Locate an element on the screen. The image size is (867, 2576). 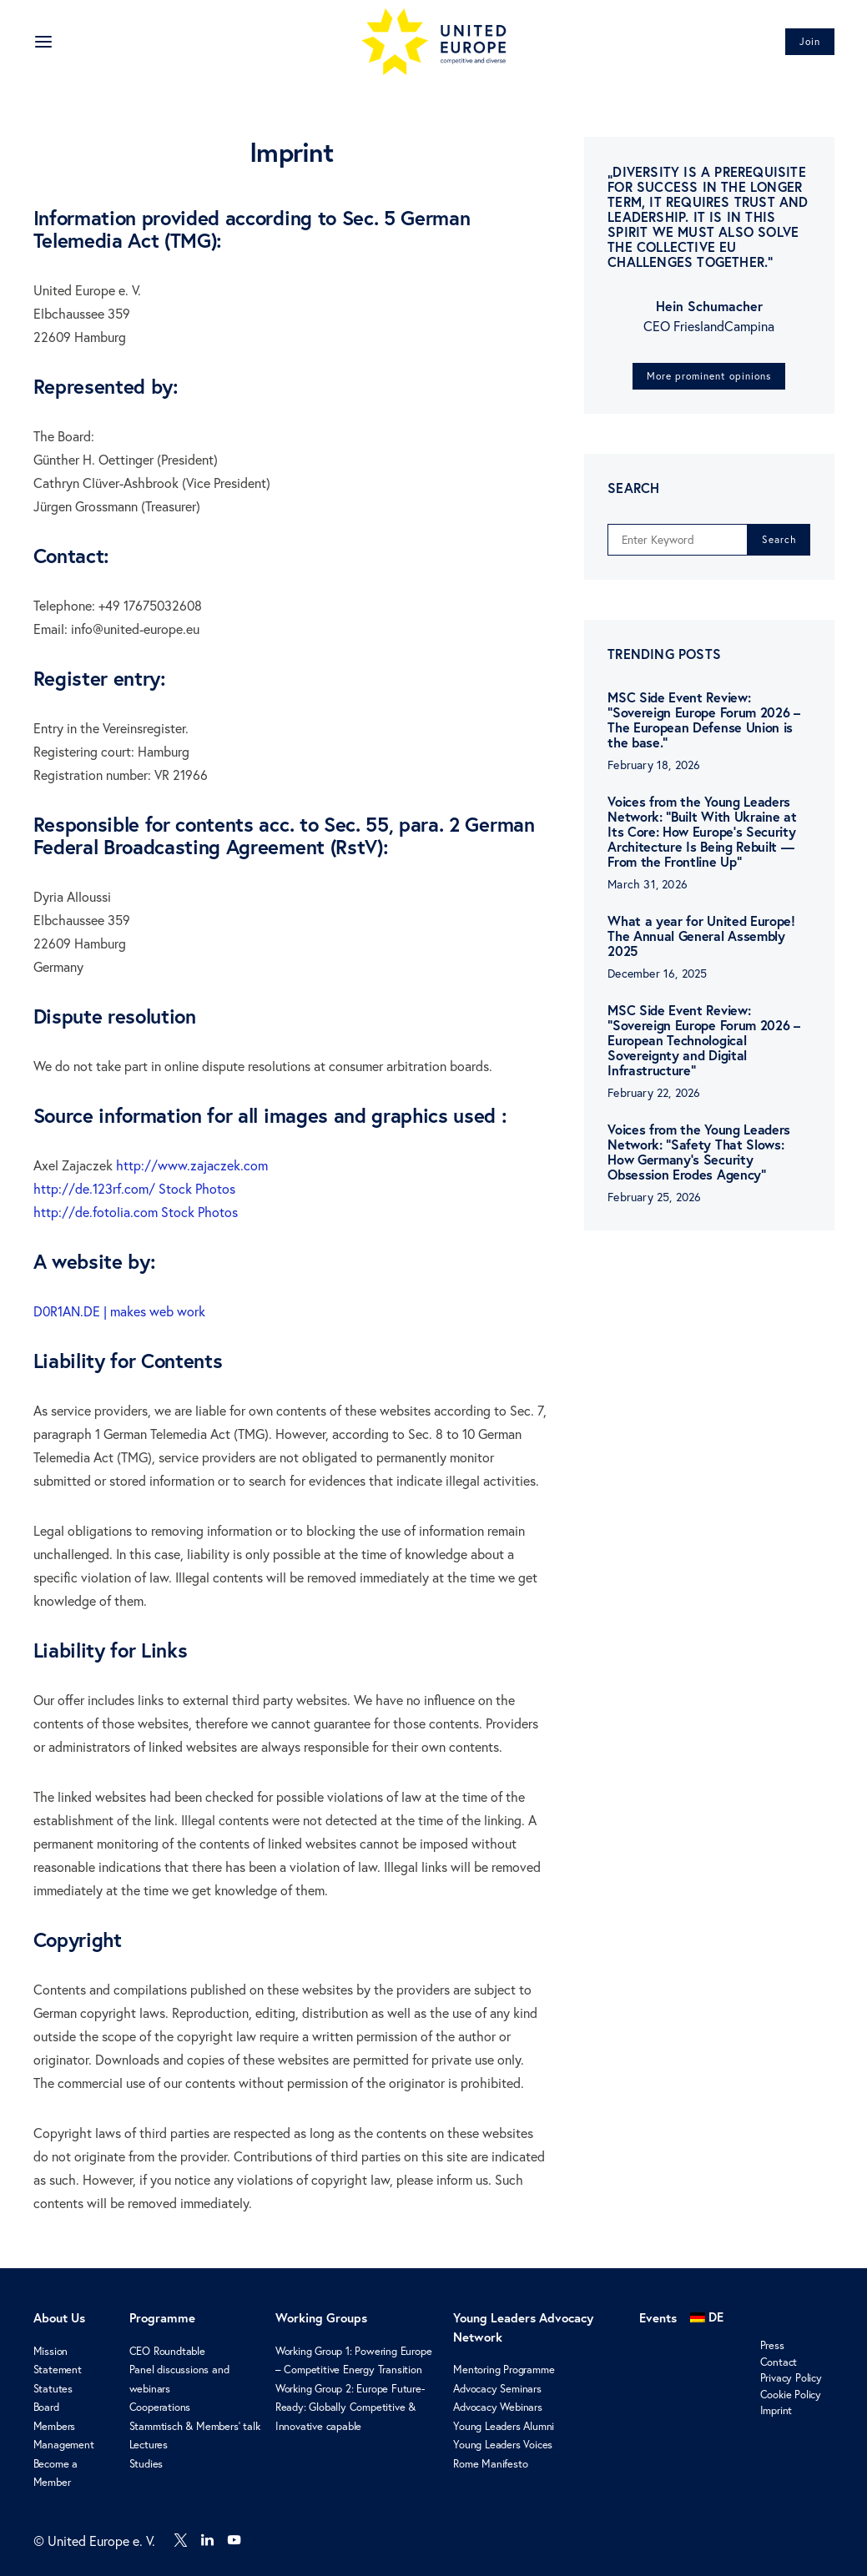
http://de.123rf.com/ Stock Photos is located at coordinates (134, 1188).